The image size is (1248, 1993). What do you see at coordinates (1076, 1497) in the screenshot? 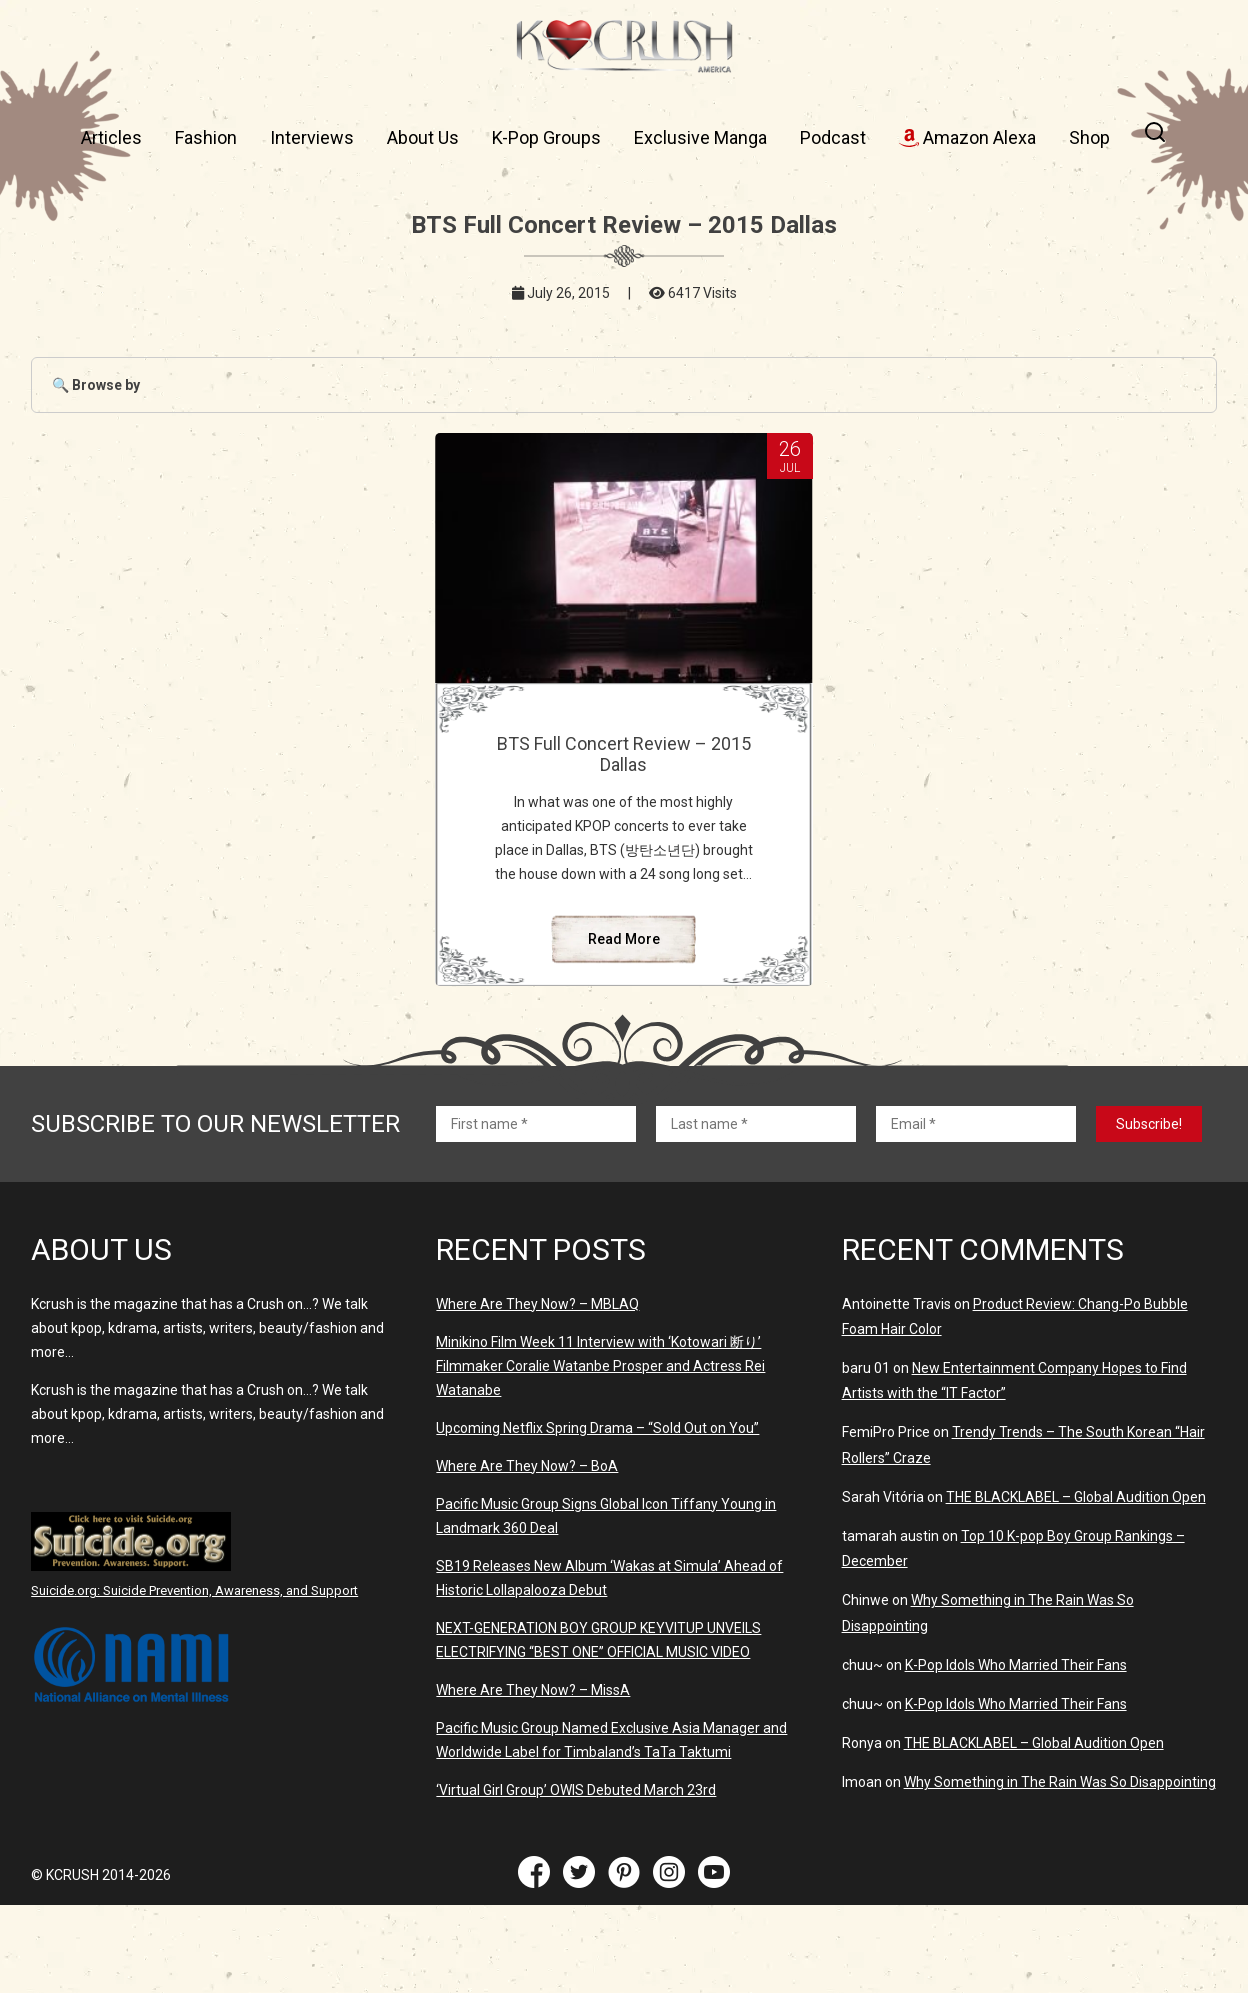
I see `THE BLACKLABEL – Global Audition Open` at bounding box center [1076, 1497].